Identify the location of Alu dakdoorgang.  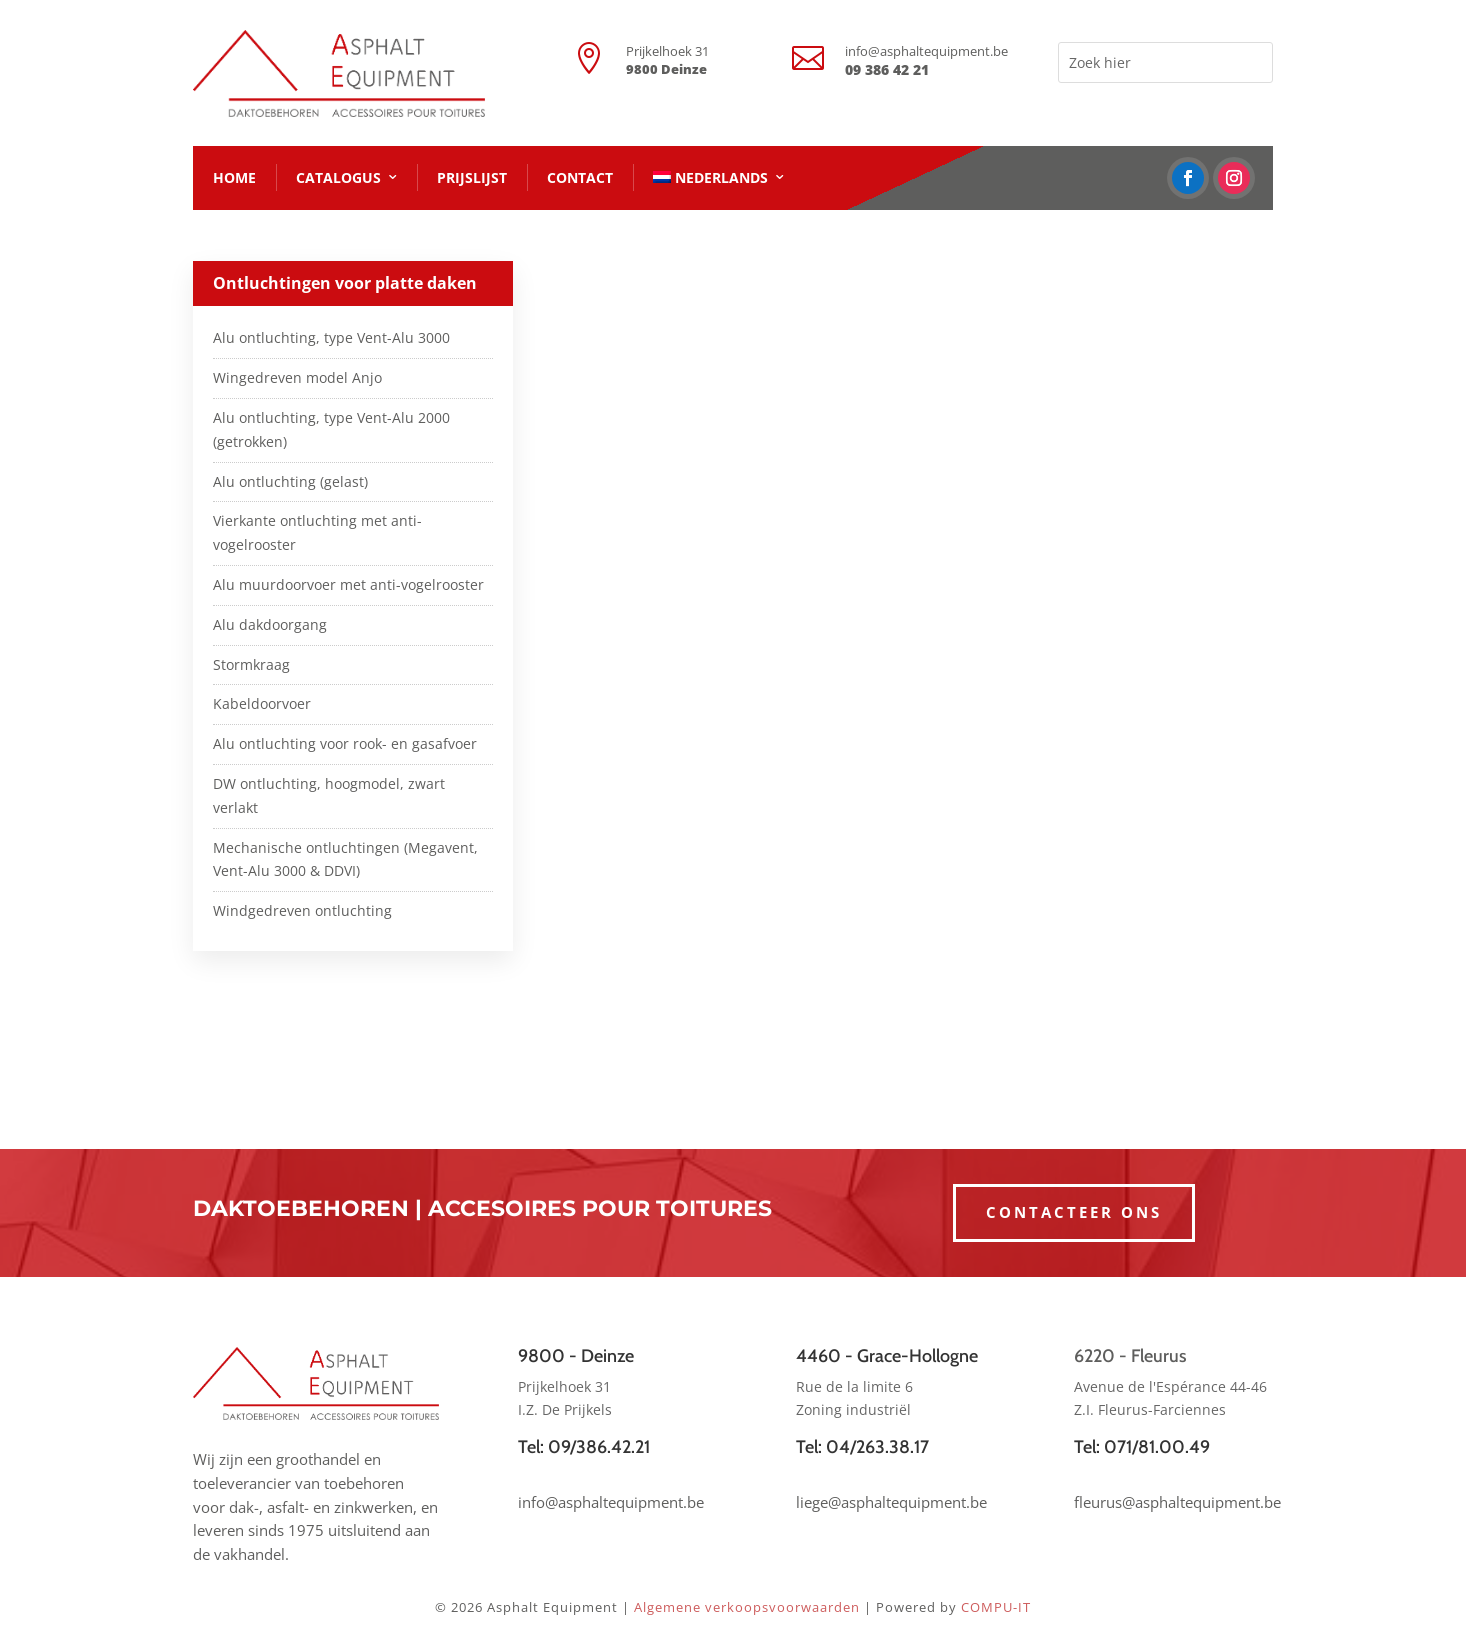
(270, 624).